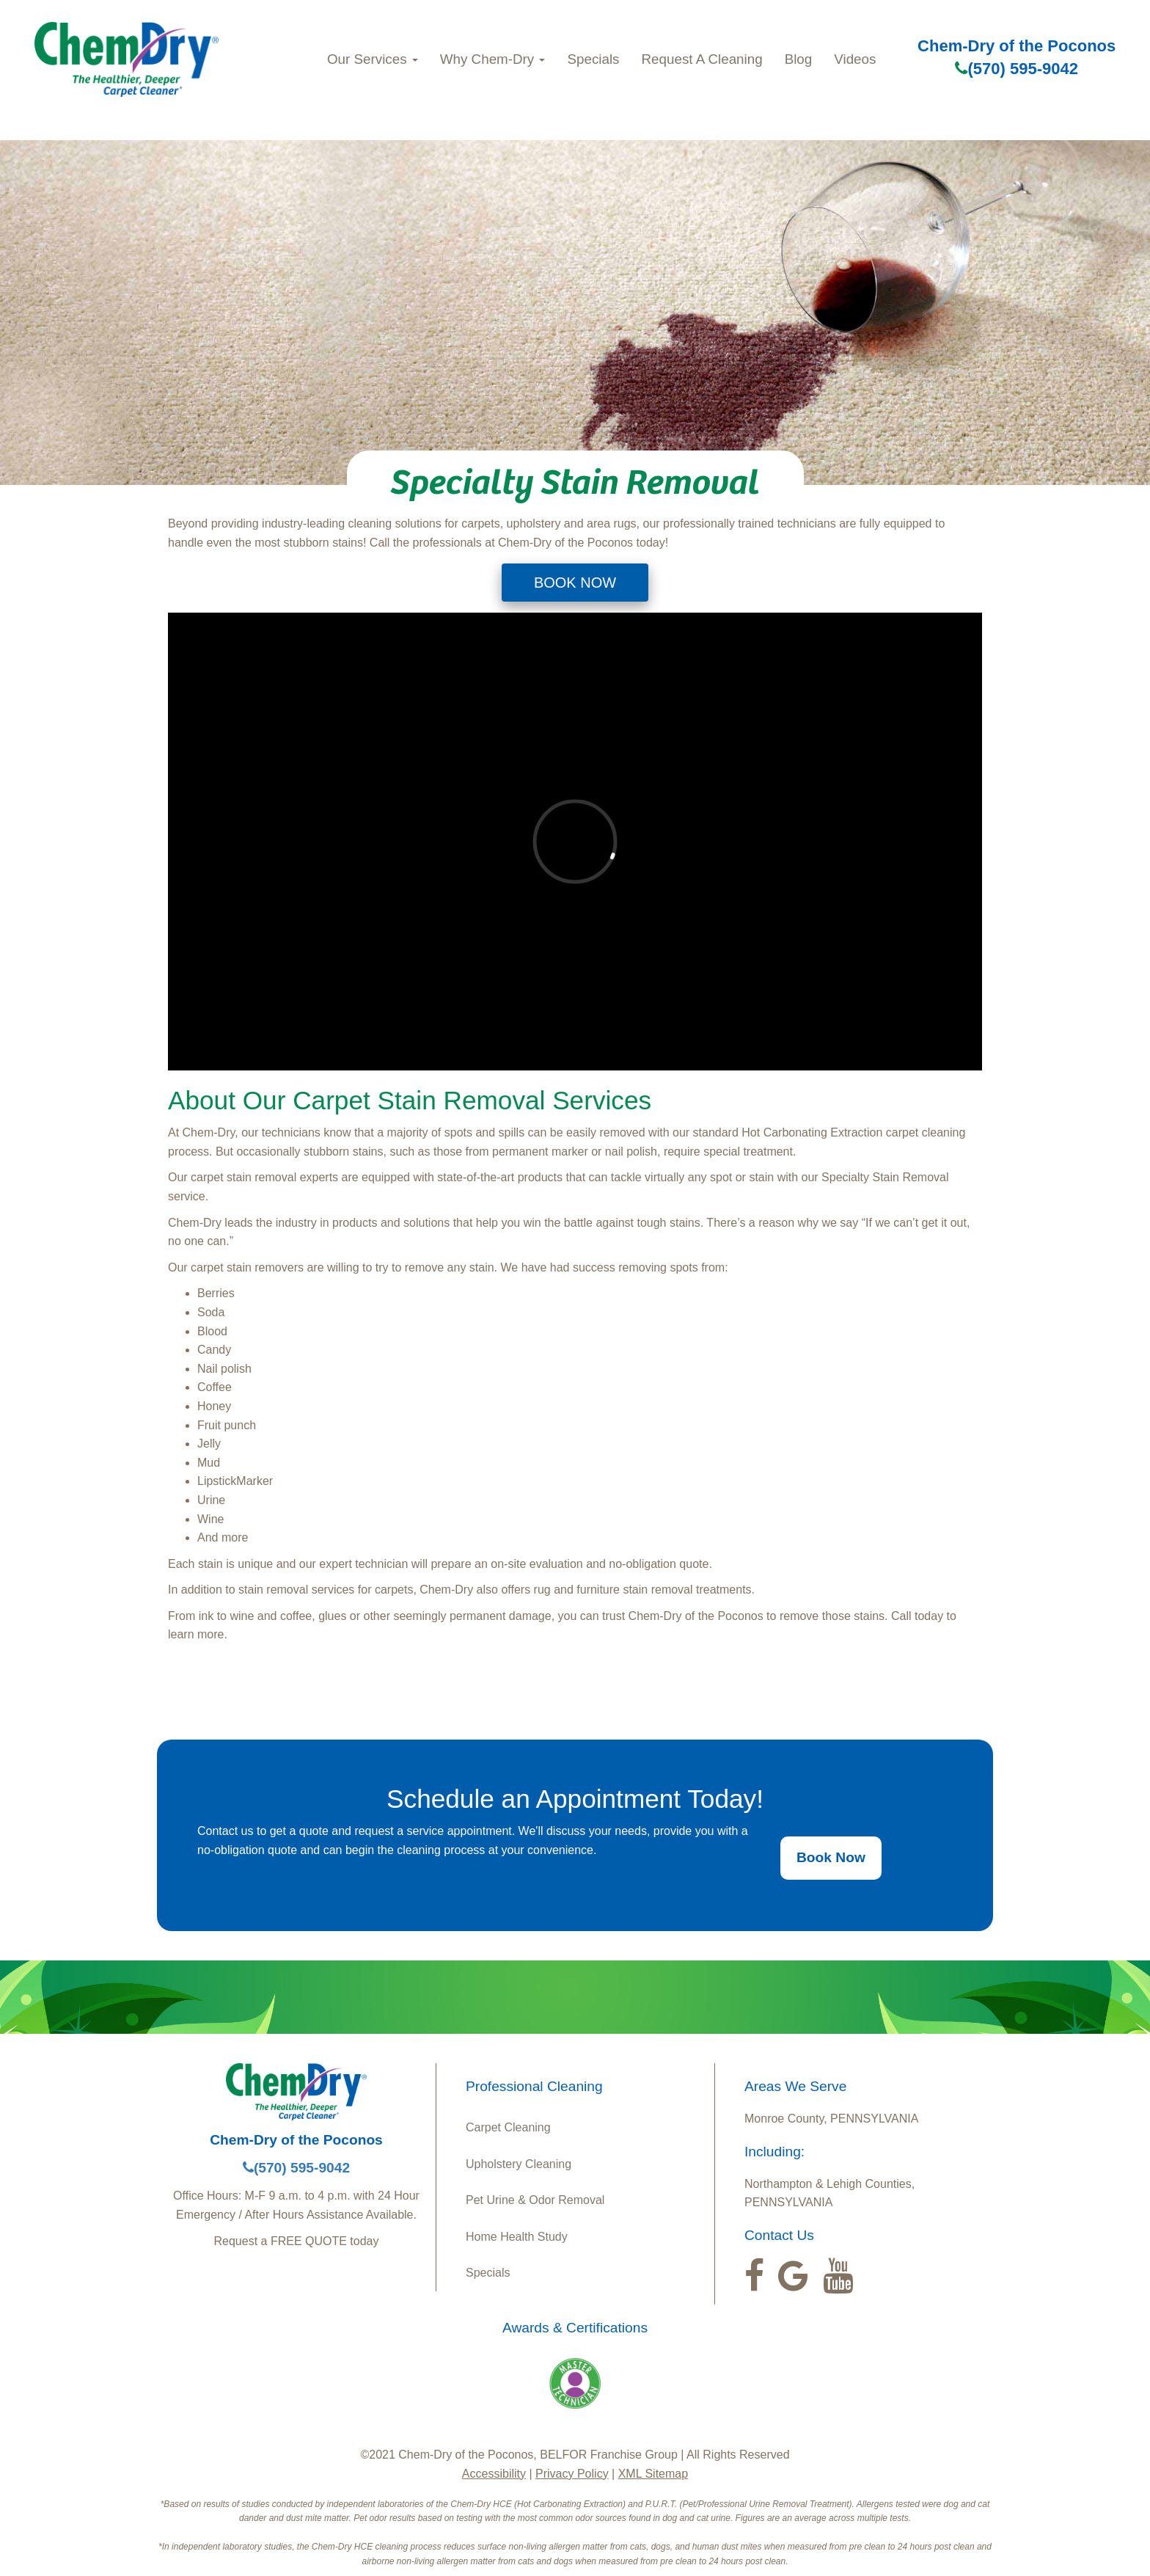 The image size is (1150, 2576). Describe the element at coordinates (517, 2236) in the screenshot. I see `Home Health Study` at that location.